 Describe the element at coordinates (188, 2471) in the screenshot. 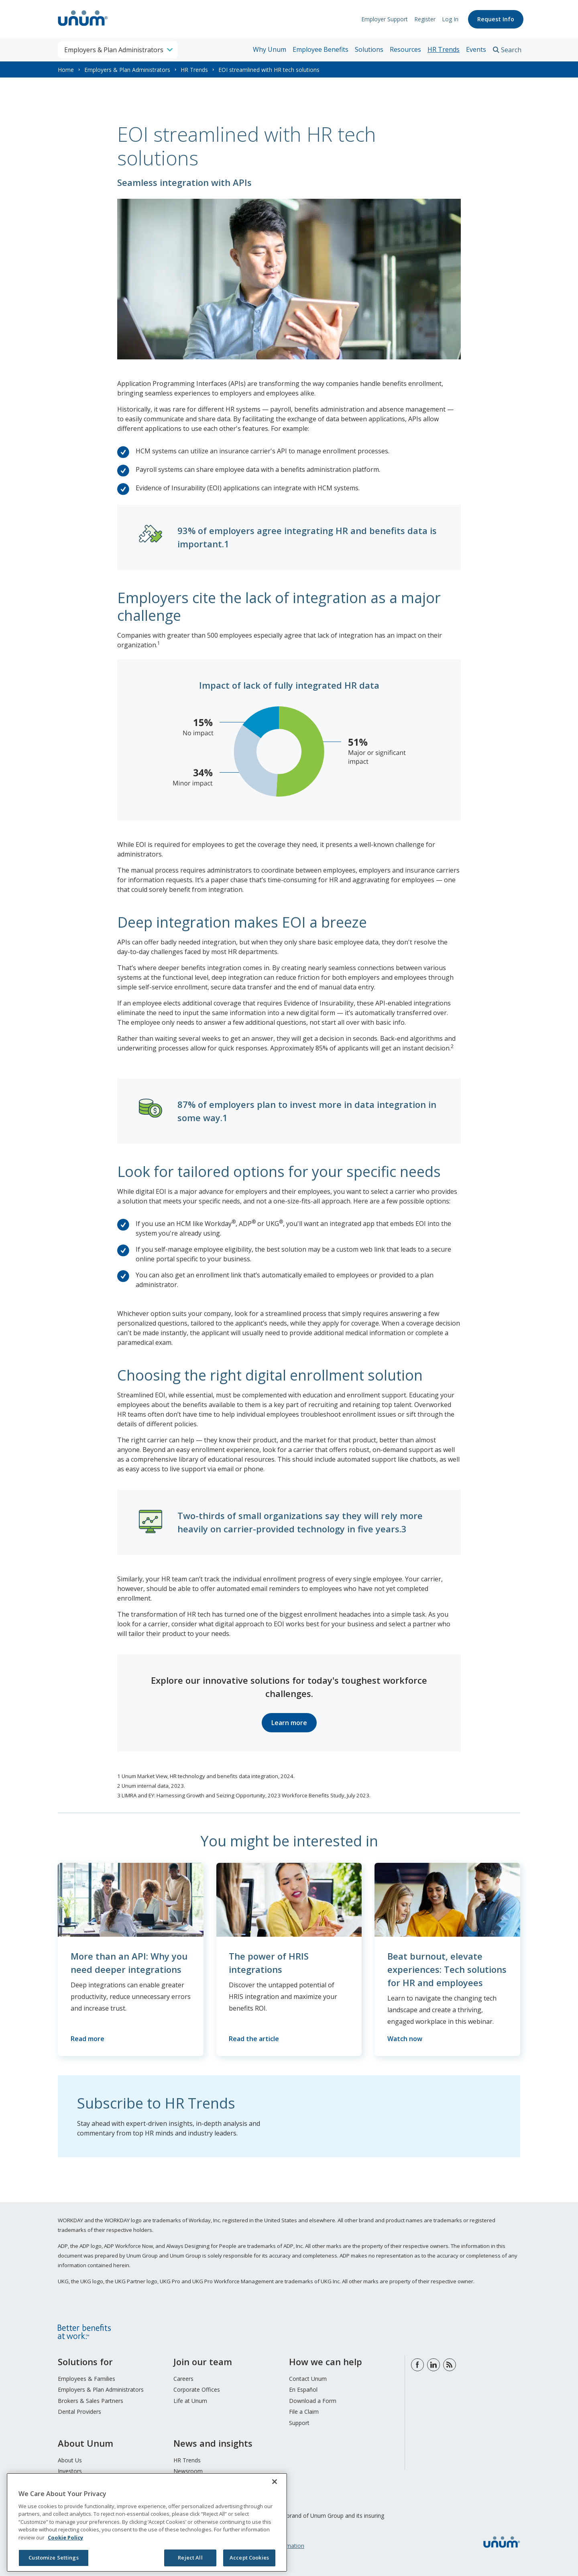

I see `Newsroom` at that location.